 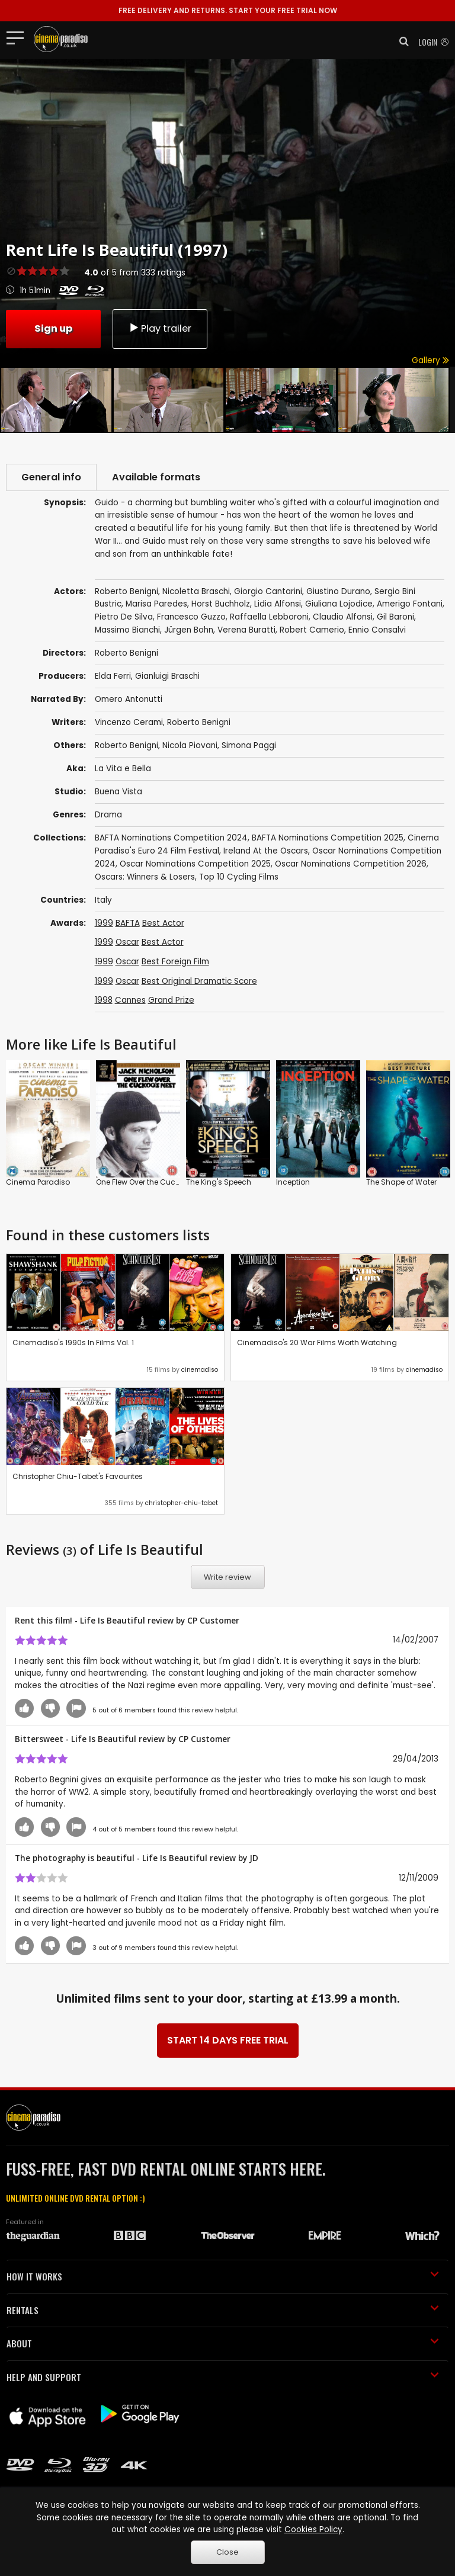 I want to click on BAFTA Nominations Competition 2024, so click(x=171, y=837).